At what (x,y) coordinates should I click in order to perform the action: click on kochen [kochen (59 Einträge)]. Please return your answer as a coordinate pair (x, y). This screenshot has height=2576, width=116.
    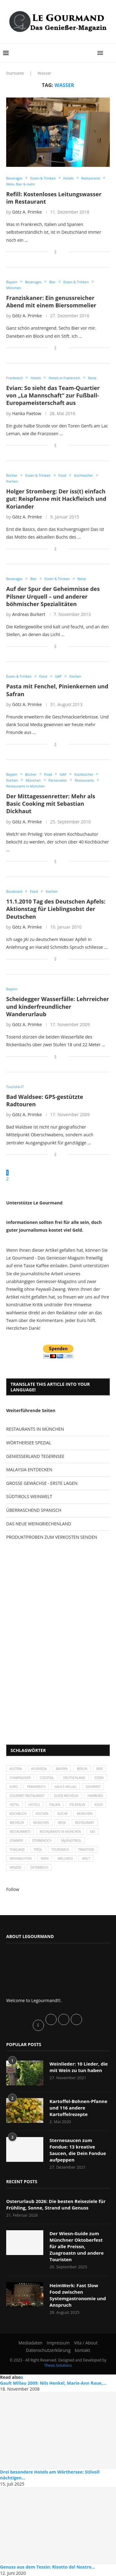
    Looking at the image, I should click on (42, 1813).